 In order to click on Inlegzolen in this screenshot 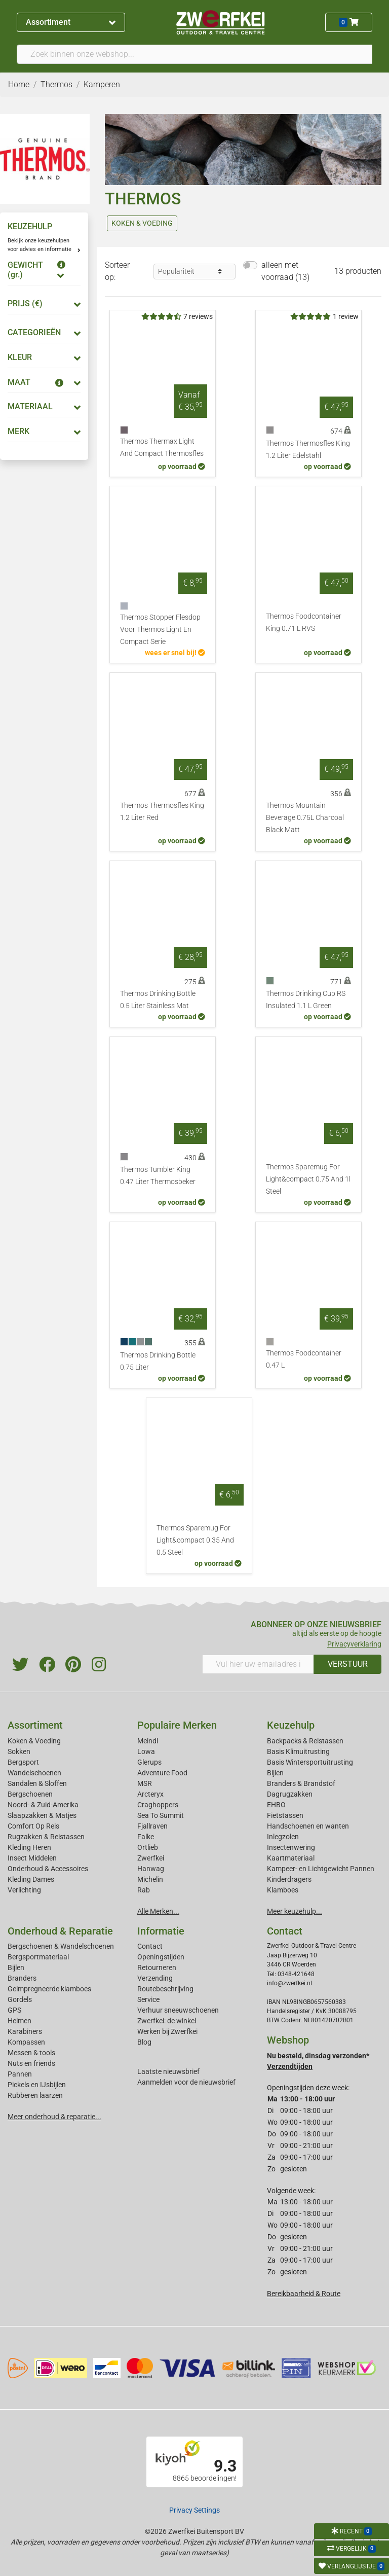, I will do `click(283, 1837)`.